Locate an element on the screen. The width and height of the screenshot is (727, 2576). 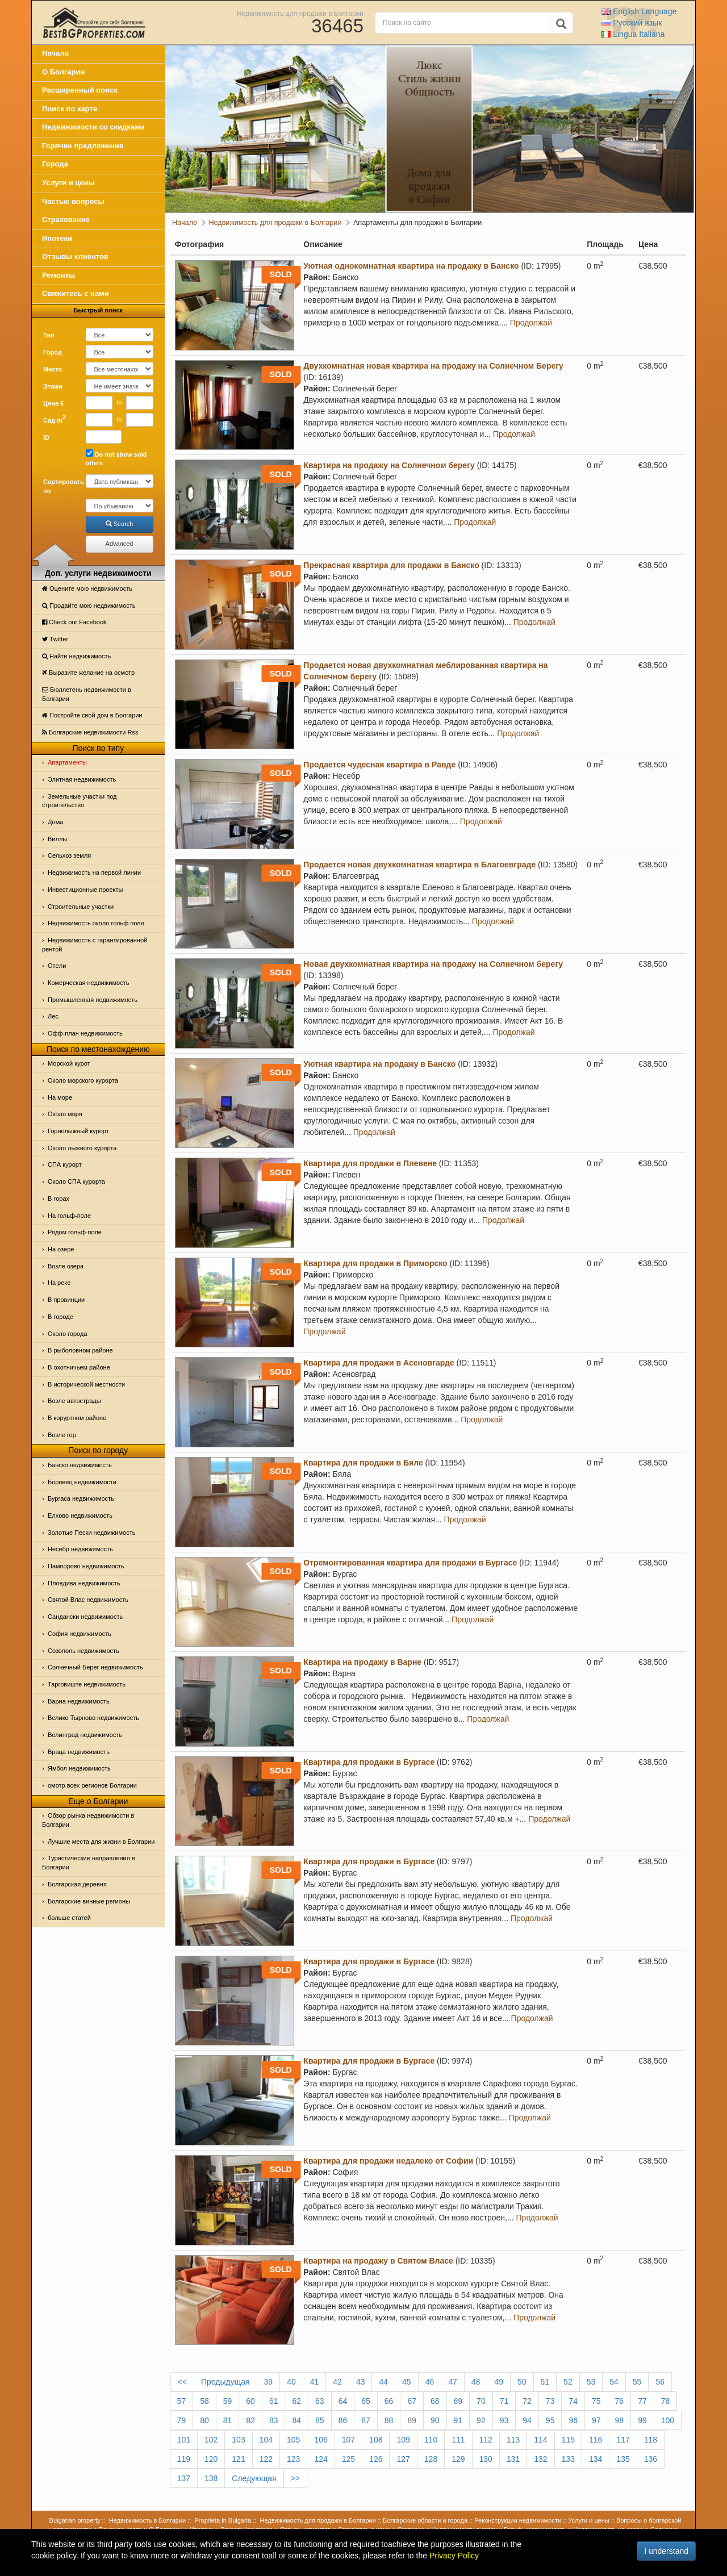
51 is located at coordinates (545, 2381).